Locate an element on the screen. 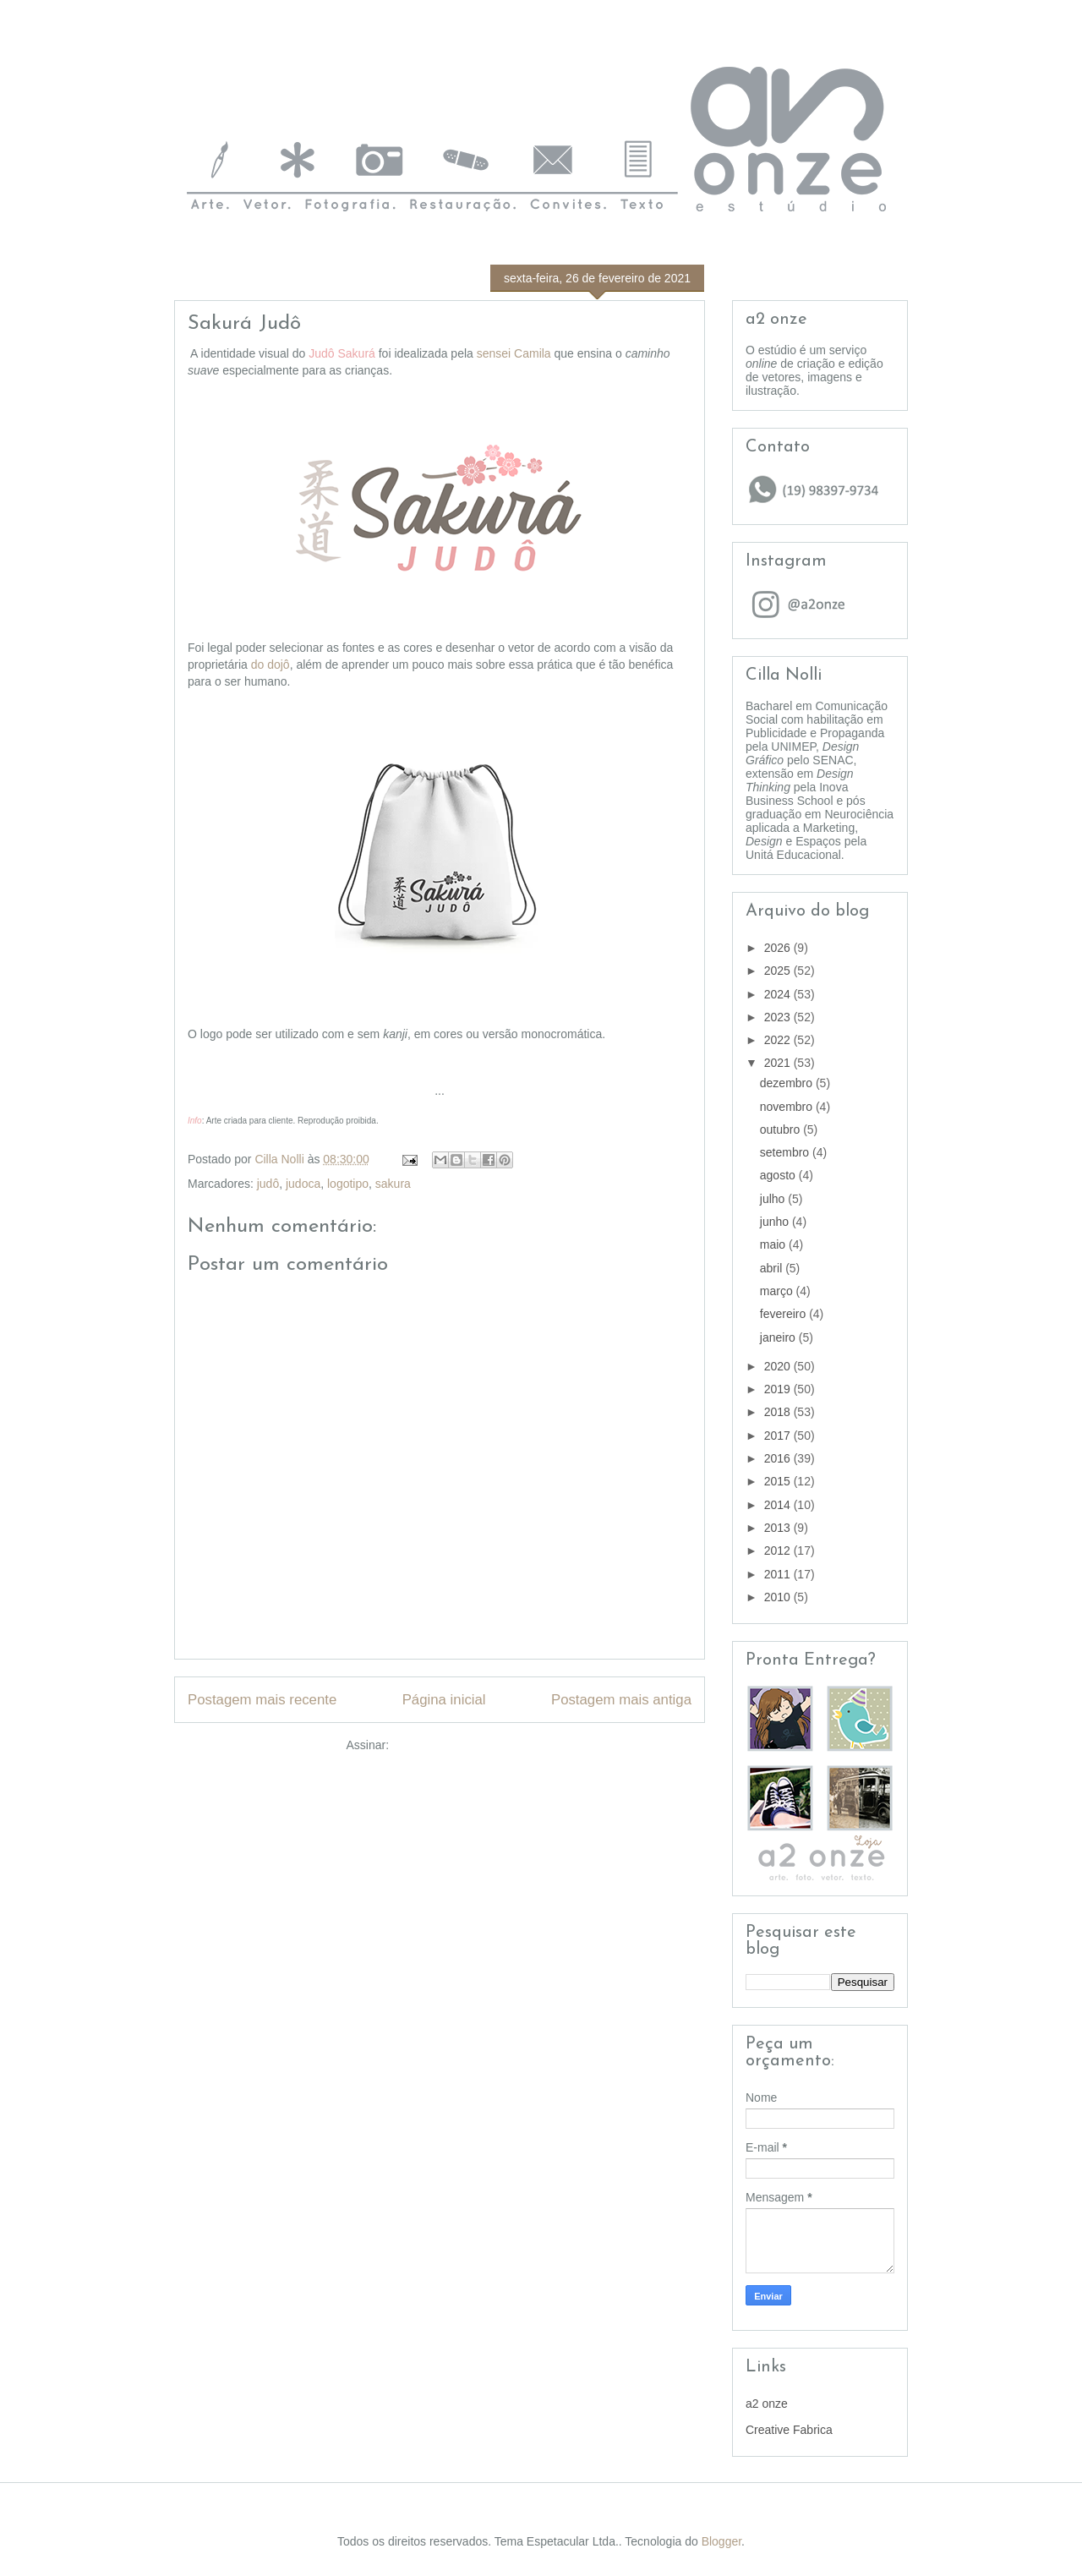 The width and height of the screenshot is (1082, 2576). 2024 is located at coordinates (779, 994).